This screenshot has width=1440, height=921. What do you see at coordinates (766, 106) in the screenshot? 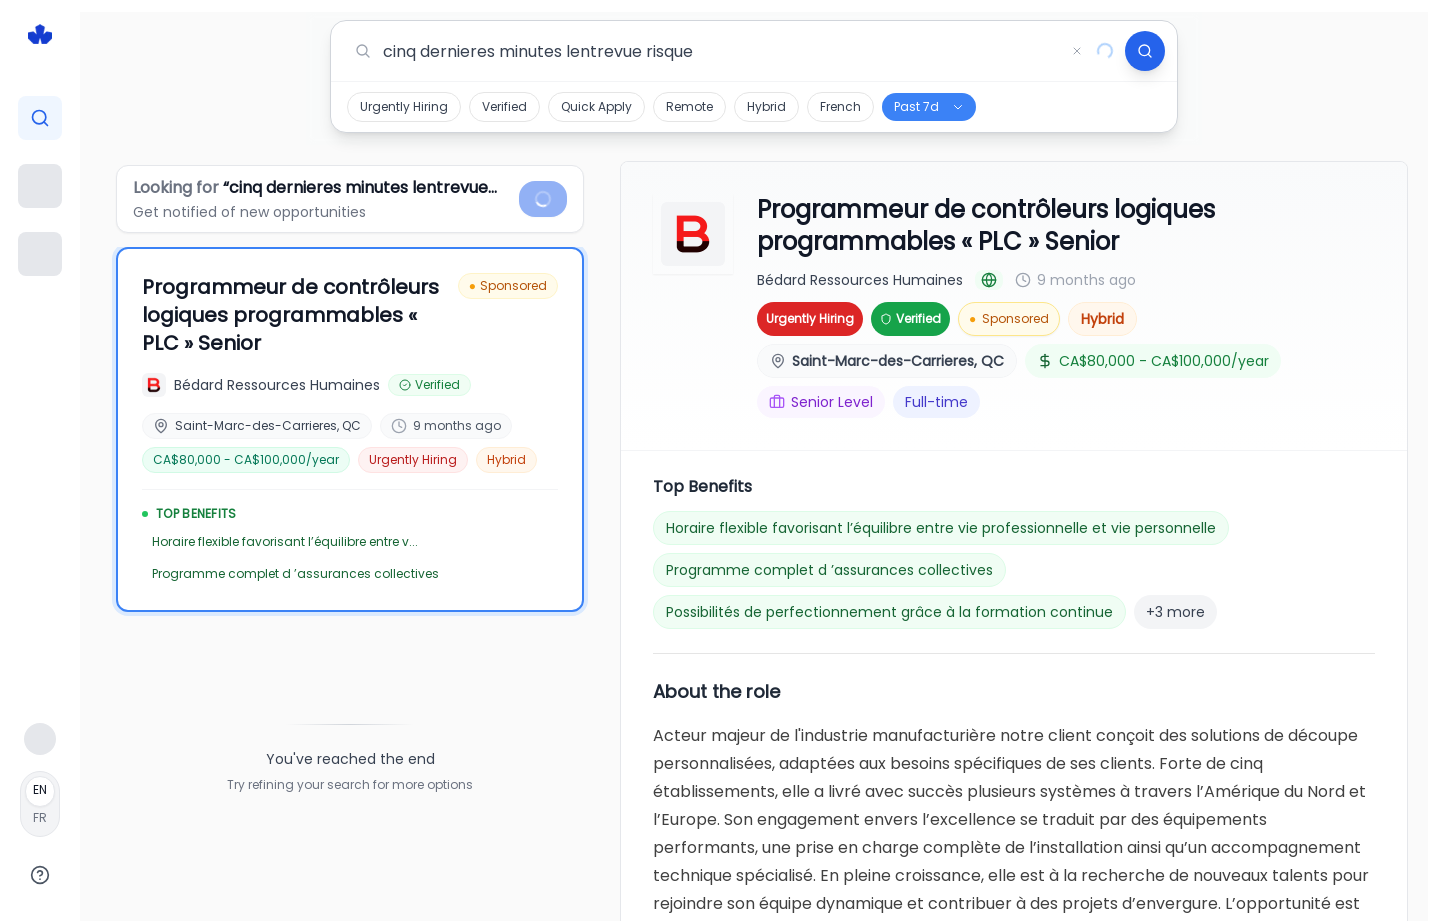
I see `Hybrid` at bounding box center [766, 106].